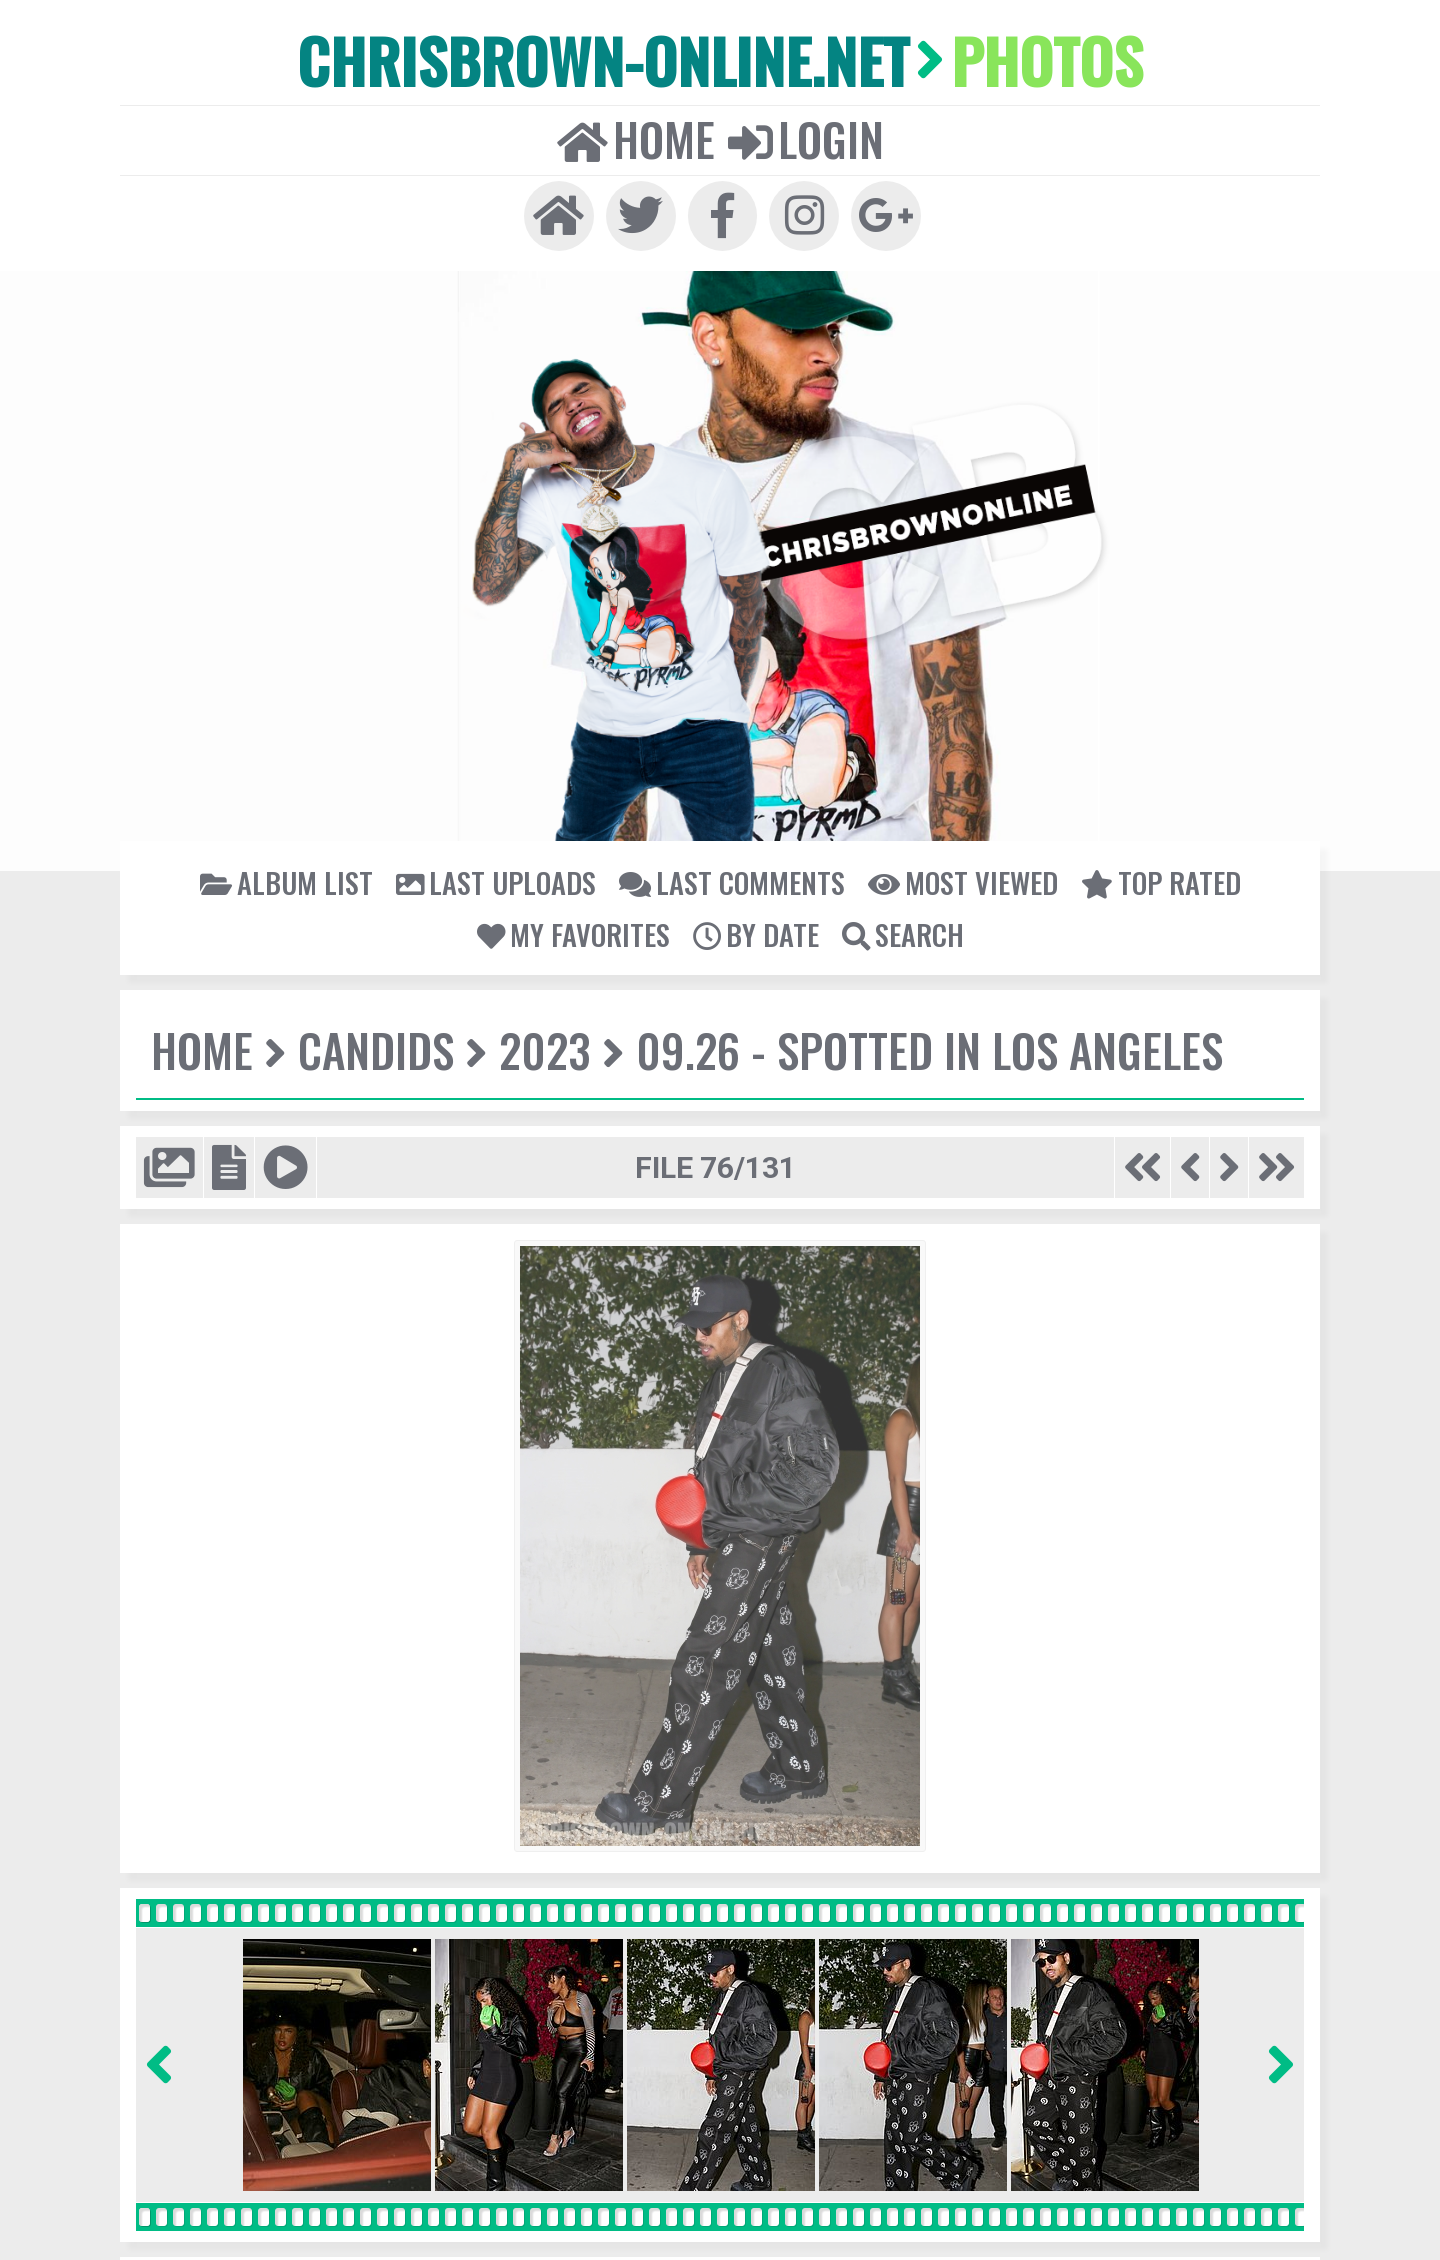 Image resolution: width=1440 pixels, height=2260 pixels. Describe the element at coordinates (919, 1043) in the screenshot. I see `09.26 - Spotted In Los Angeles` at that location.